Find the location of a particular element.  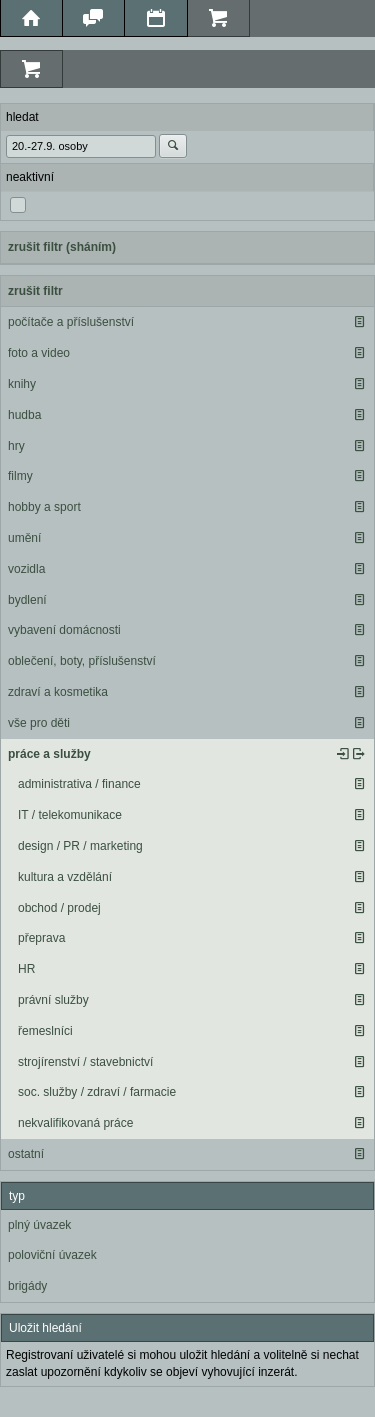

brigády is located at coordinates (27, 1286).